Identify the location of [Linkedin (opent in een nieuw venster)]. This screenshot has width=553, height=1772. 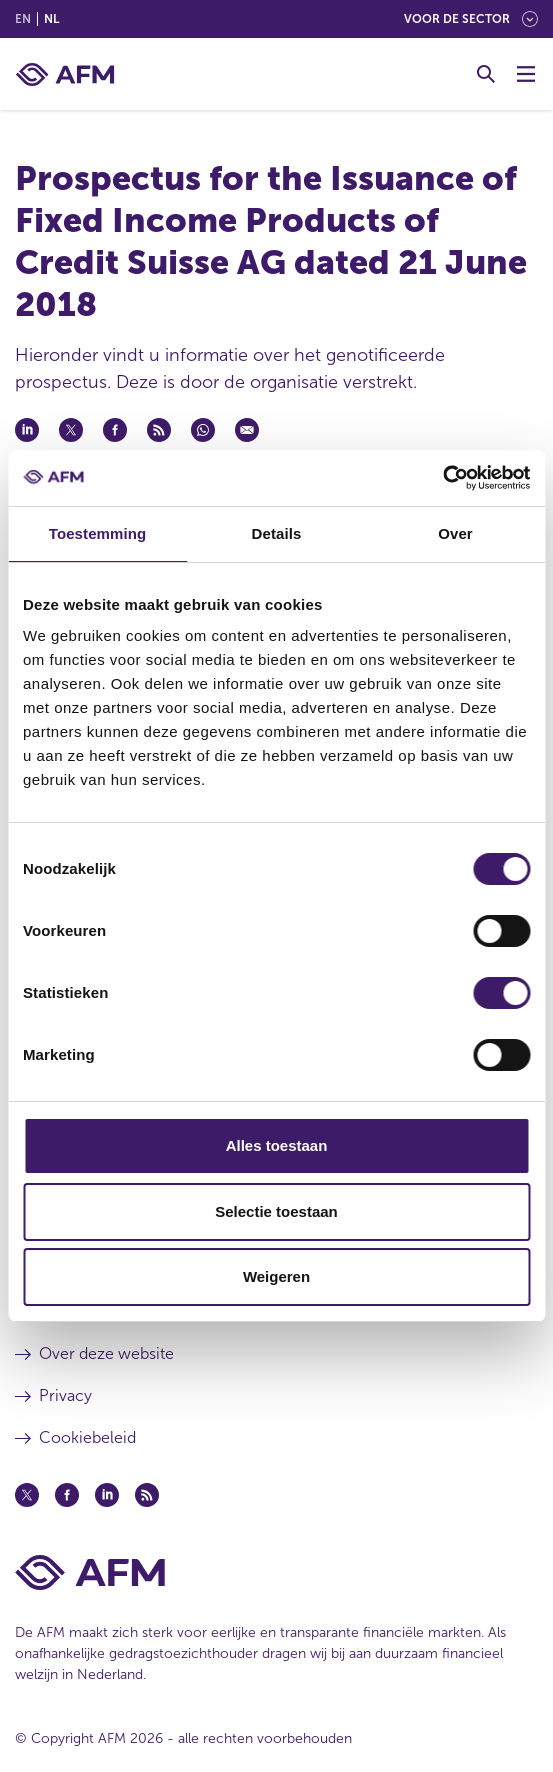
(107, 1495).